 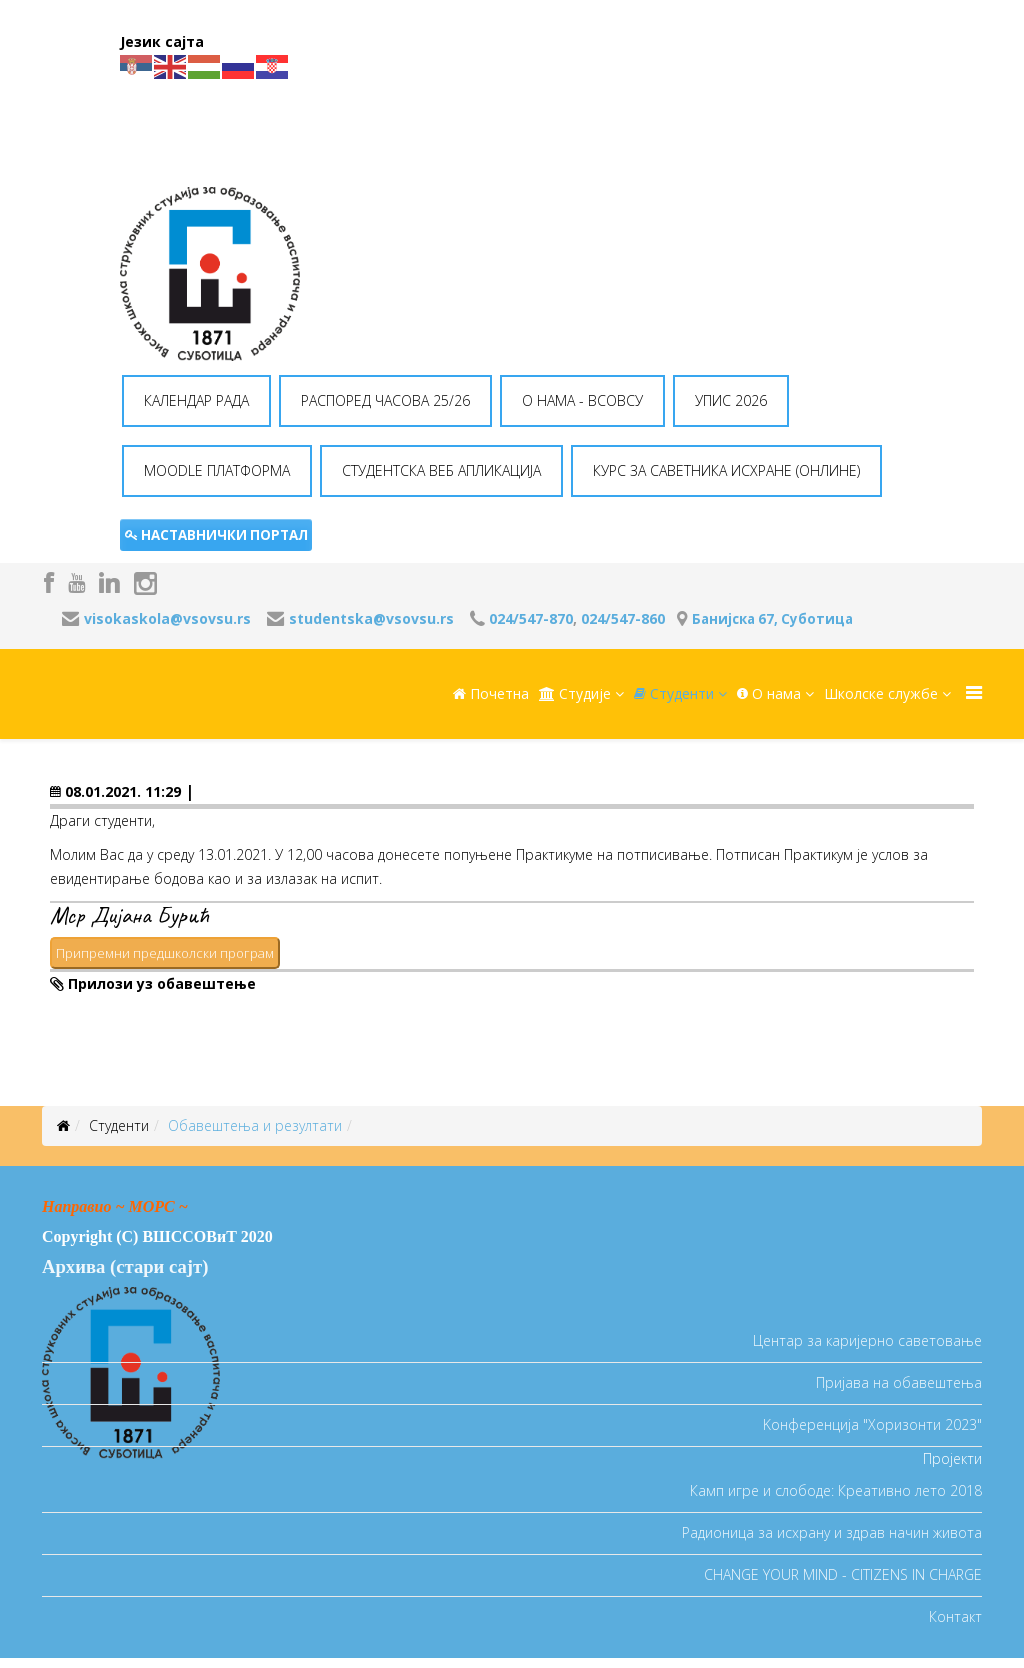 What do you see at coordinates (881, 693) in the screenshot?
I see `Школске службе` at bounding box center [881, 693].